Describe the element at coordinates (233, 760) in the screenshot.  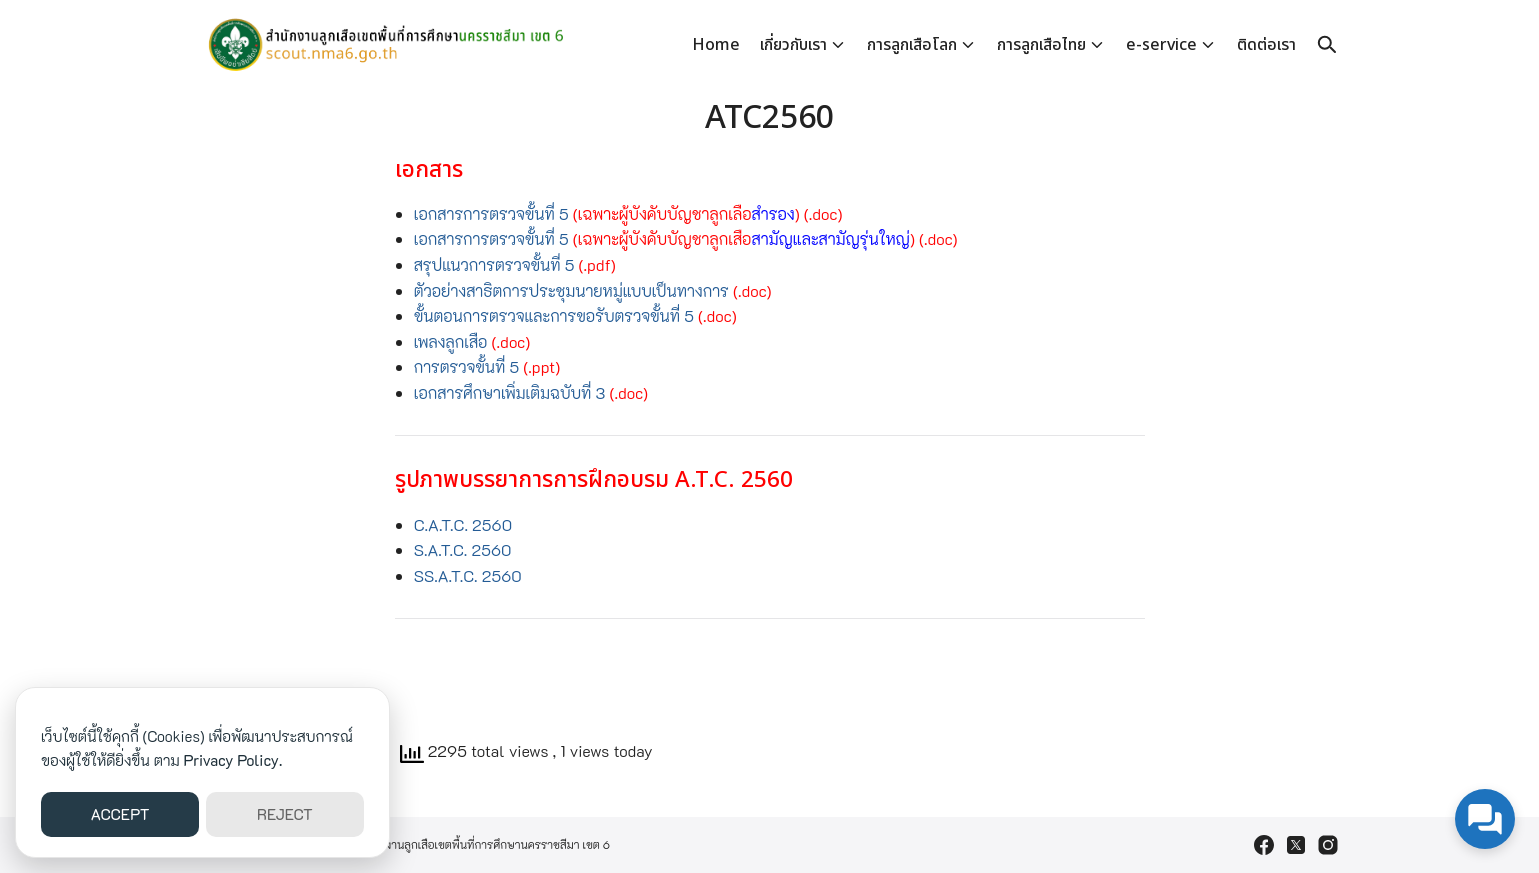
I see `Privacy Policy.` at that location.